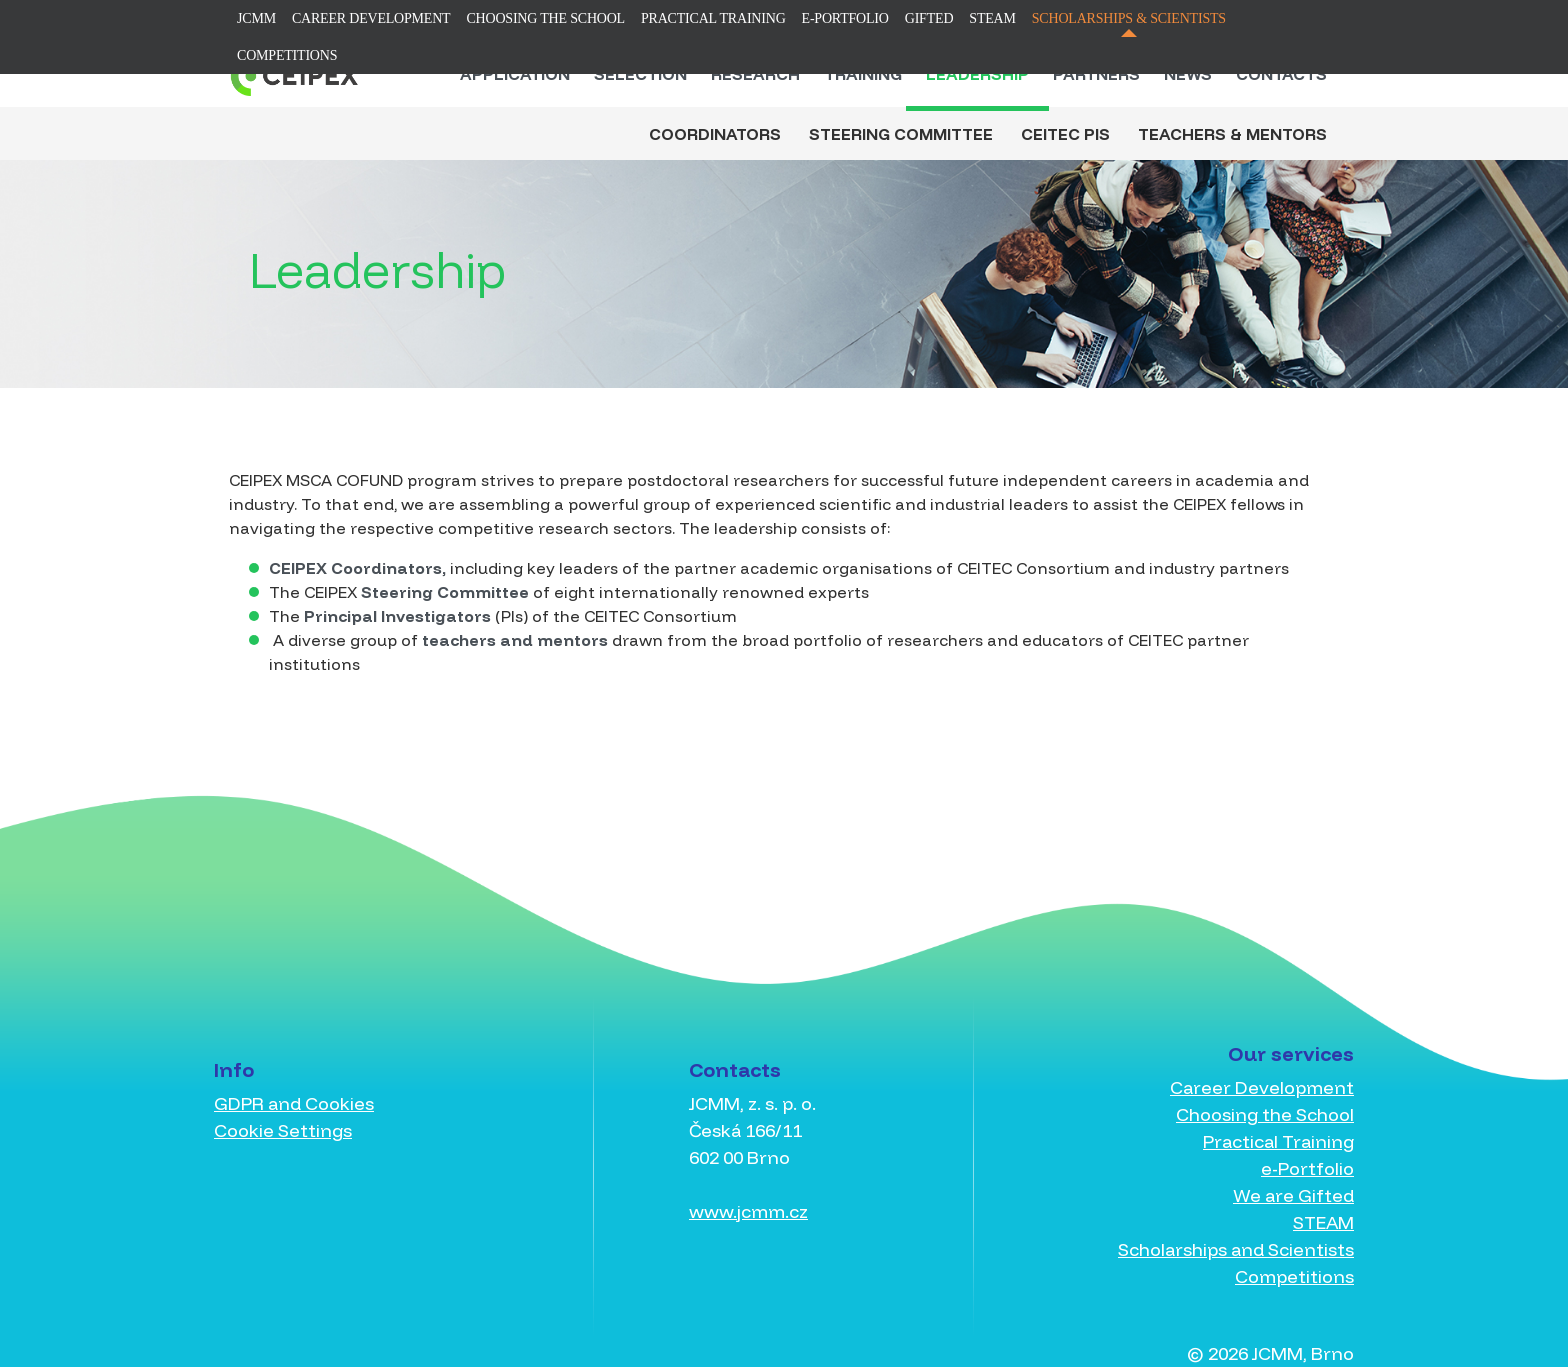 The image size is (1568, 1367). I want to click on STEAM, so click(992, 18).